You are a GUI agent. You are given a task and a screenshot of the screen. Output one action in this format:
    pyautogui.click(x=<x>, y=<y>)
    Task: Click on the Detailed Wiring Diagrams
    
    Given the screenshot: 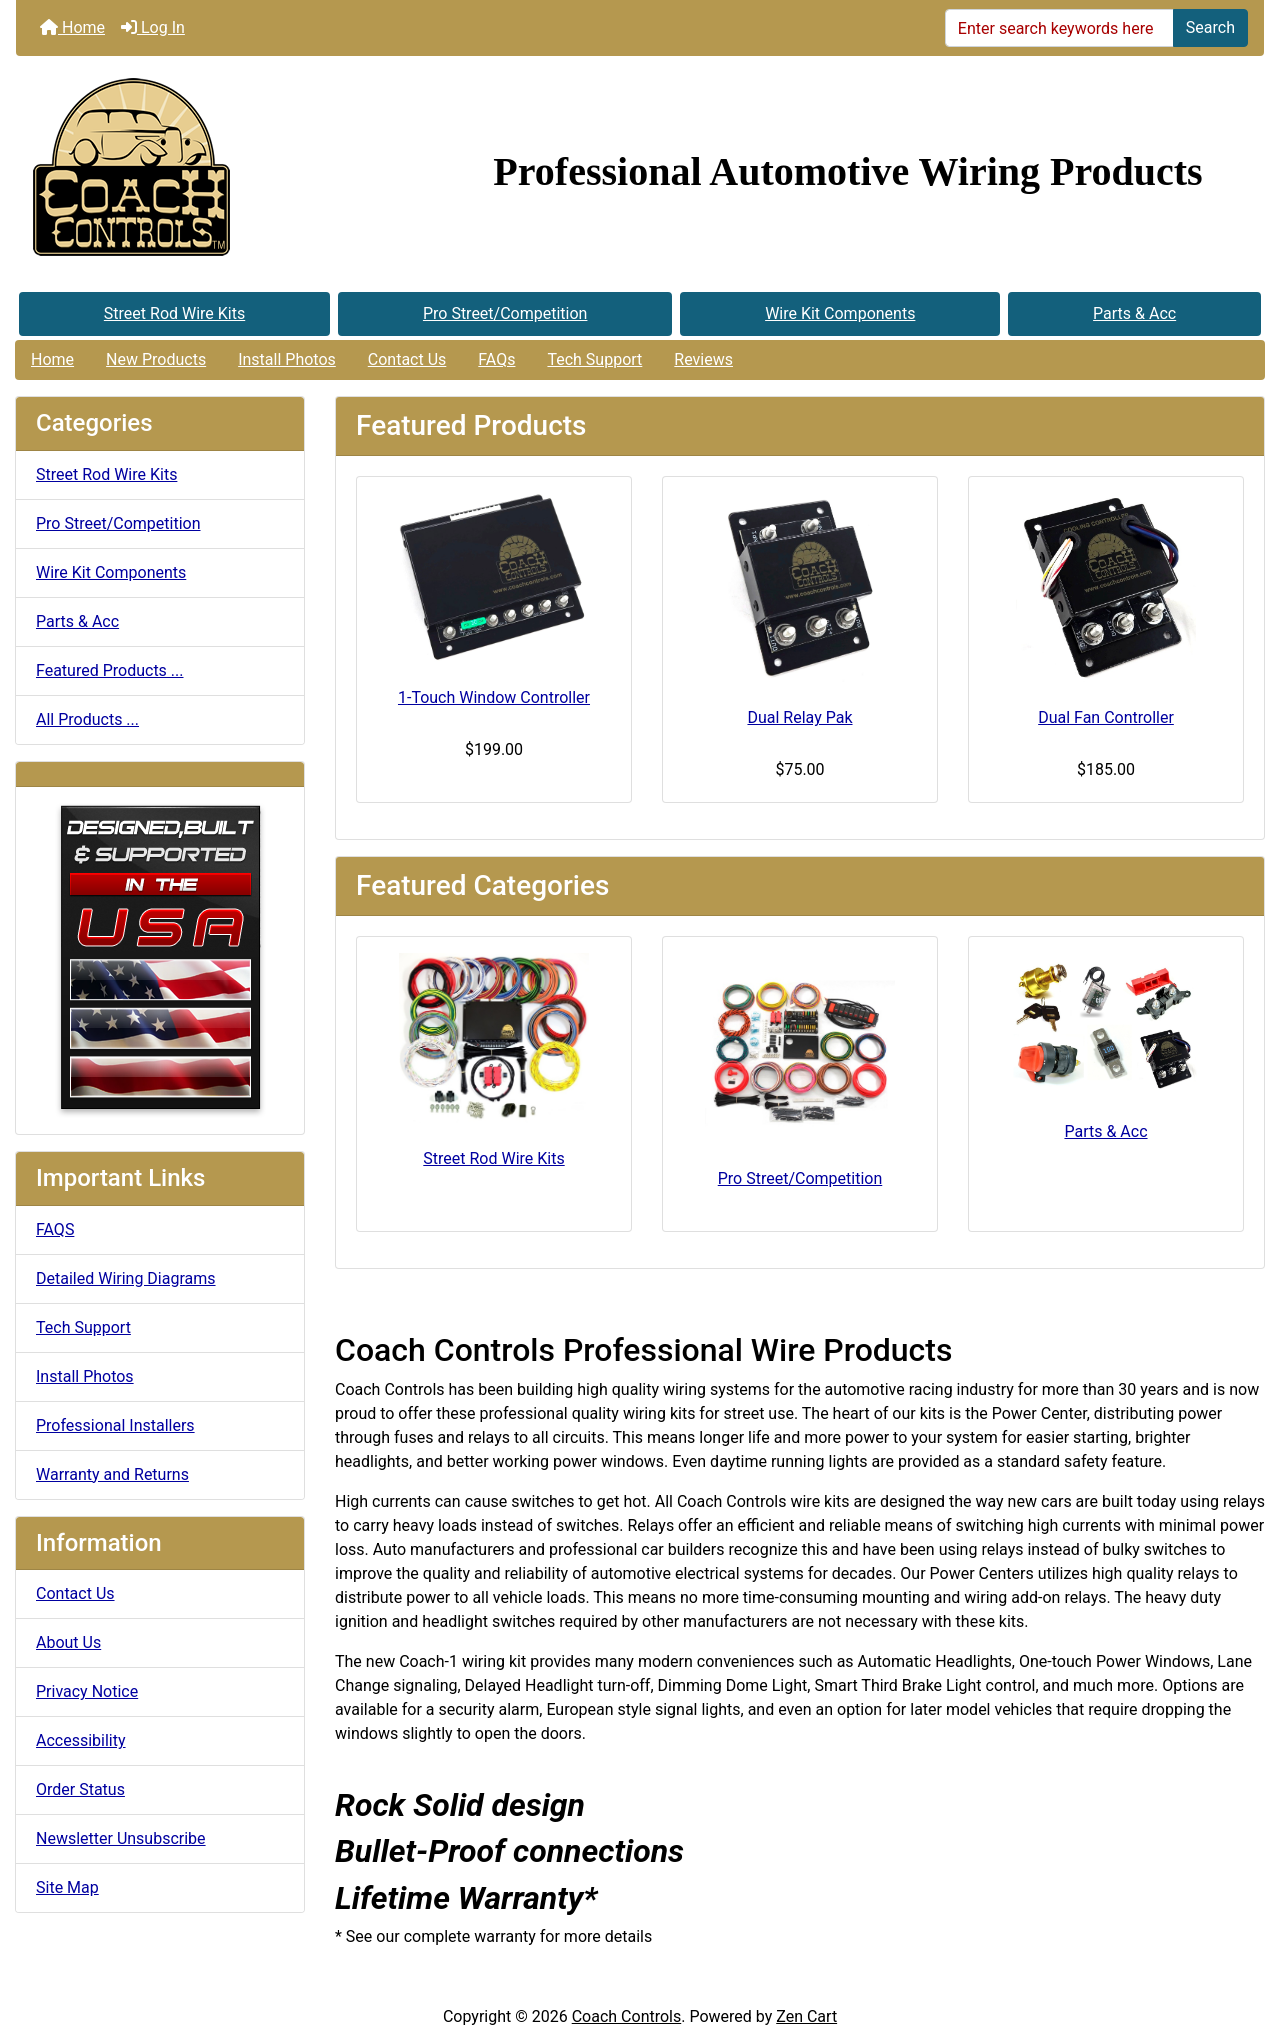 What is the action you would take?
    pyautogui.click(x=126, y=1278)
    